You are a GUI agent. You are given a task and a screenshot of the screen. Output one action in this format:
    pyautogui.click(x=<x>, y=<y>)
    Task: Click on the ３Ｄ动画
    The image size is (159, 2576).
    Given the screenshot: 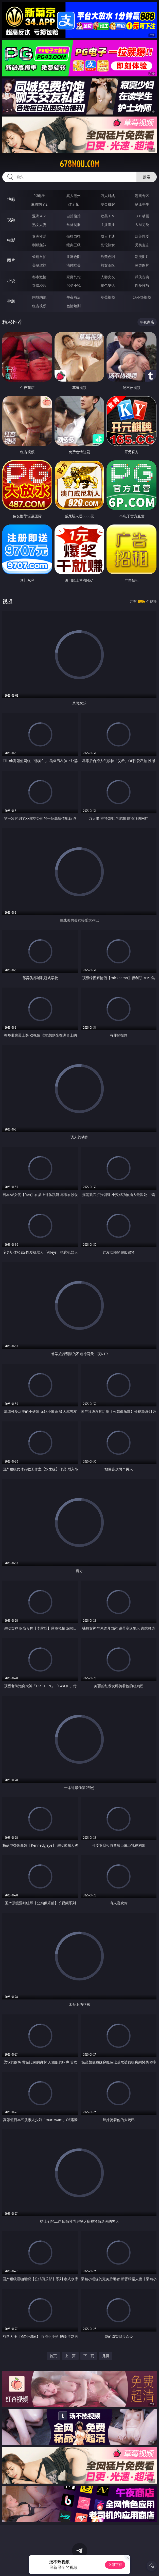 What is the action you would take?
    pyautogui.click(x=142, y=216)
    